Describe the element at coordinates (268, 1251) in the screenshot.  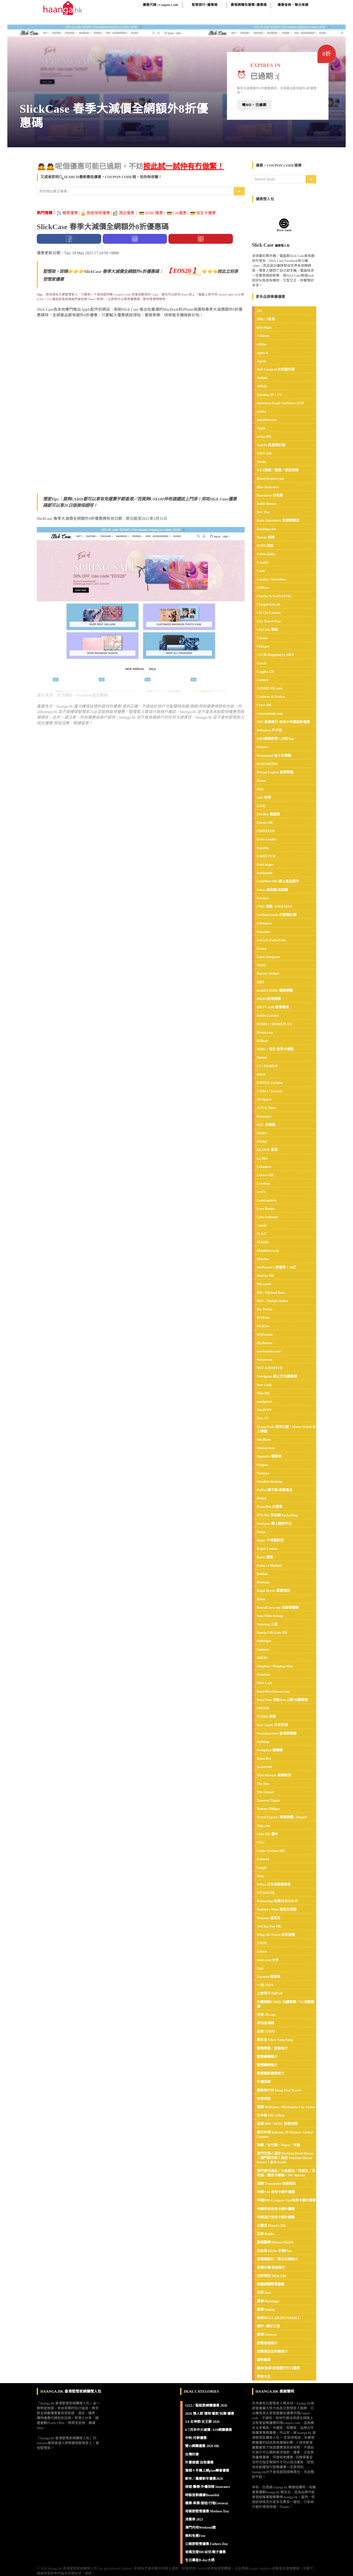
I see `Mankind.co.uk` at that location.